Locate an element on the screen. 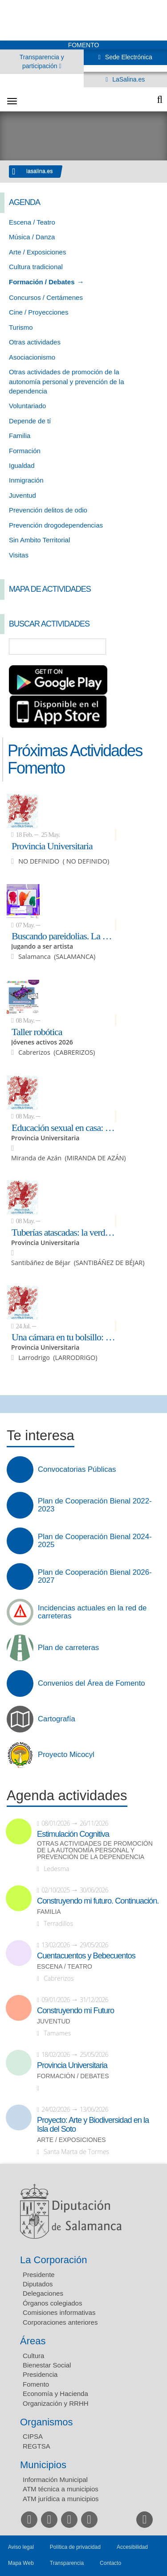 This screenshot has height=2576, width=167. Construyendo mi Futuro is located at coordinates (75, 2010).